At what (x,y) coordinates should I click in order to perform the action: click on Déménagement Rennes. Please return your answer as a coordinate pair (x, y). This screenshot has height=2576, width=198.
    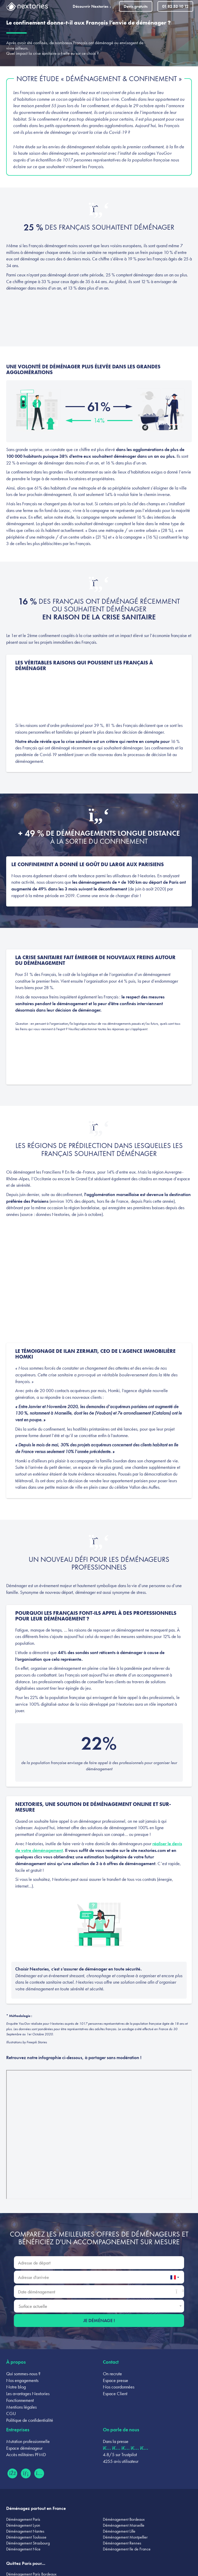
    Looking at the image, I should click on (122, 2543).